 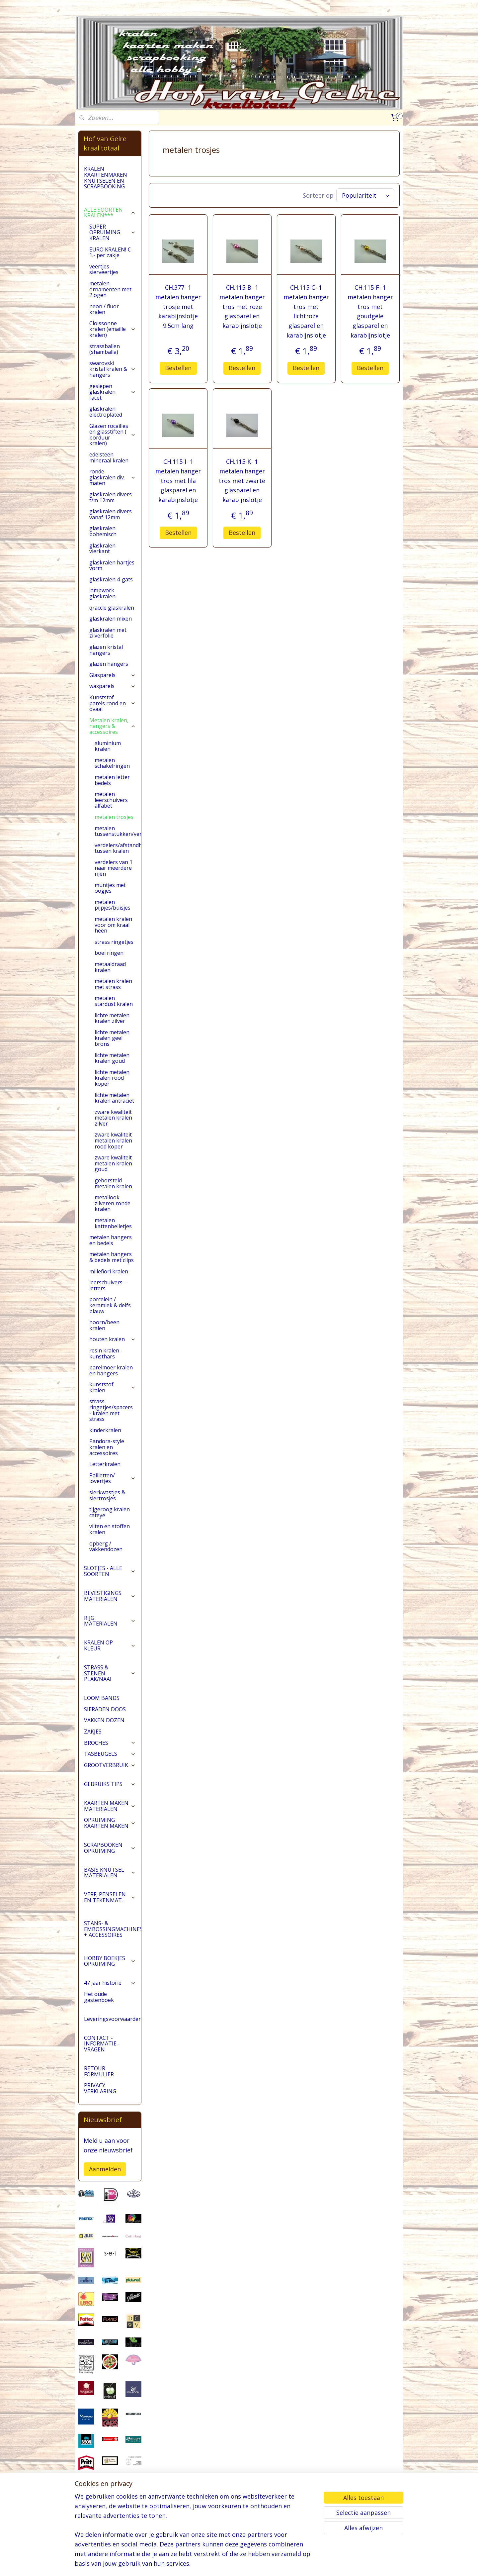 I want to click on glaskralen vierkant, so click(x=102, y=558).